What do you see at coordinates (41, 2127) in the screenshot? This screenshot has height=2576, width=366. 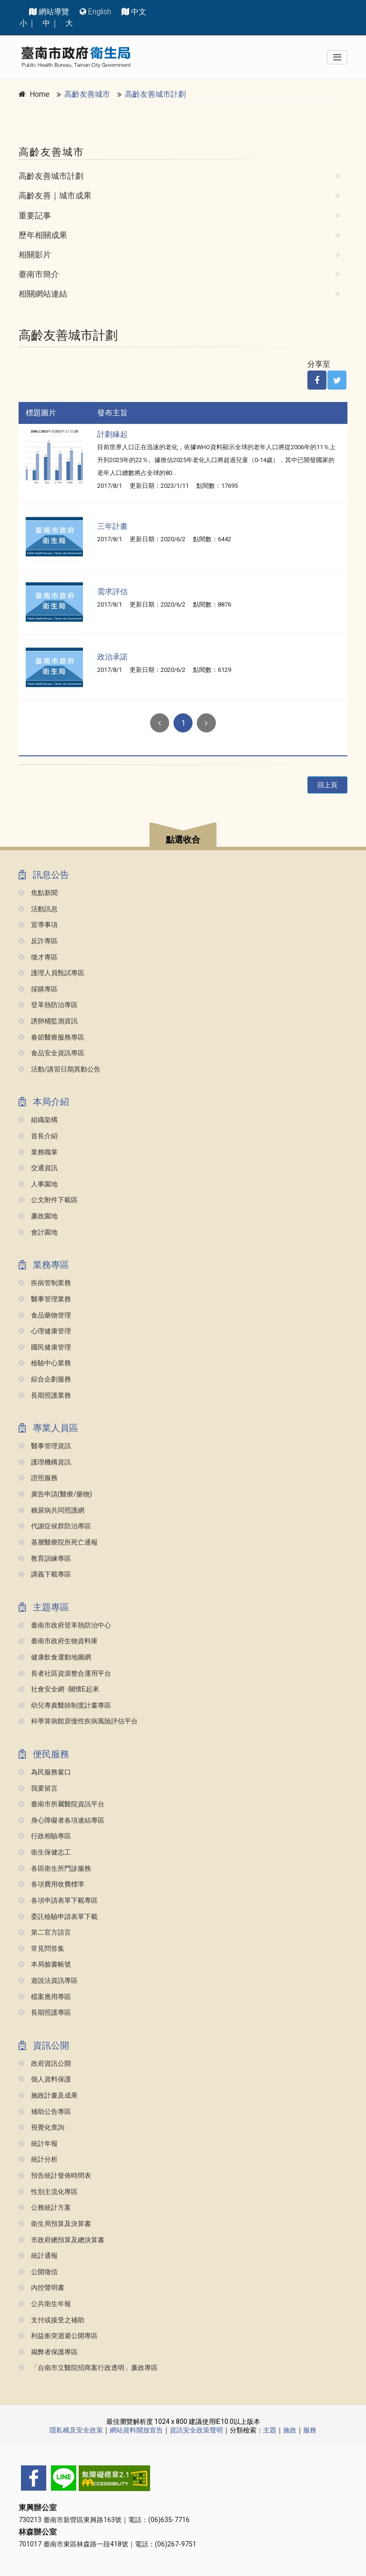 I see `視覺化查詢` at bounding box center [41, 2127].